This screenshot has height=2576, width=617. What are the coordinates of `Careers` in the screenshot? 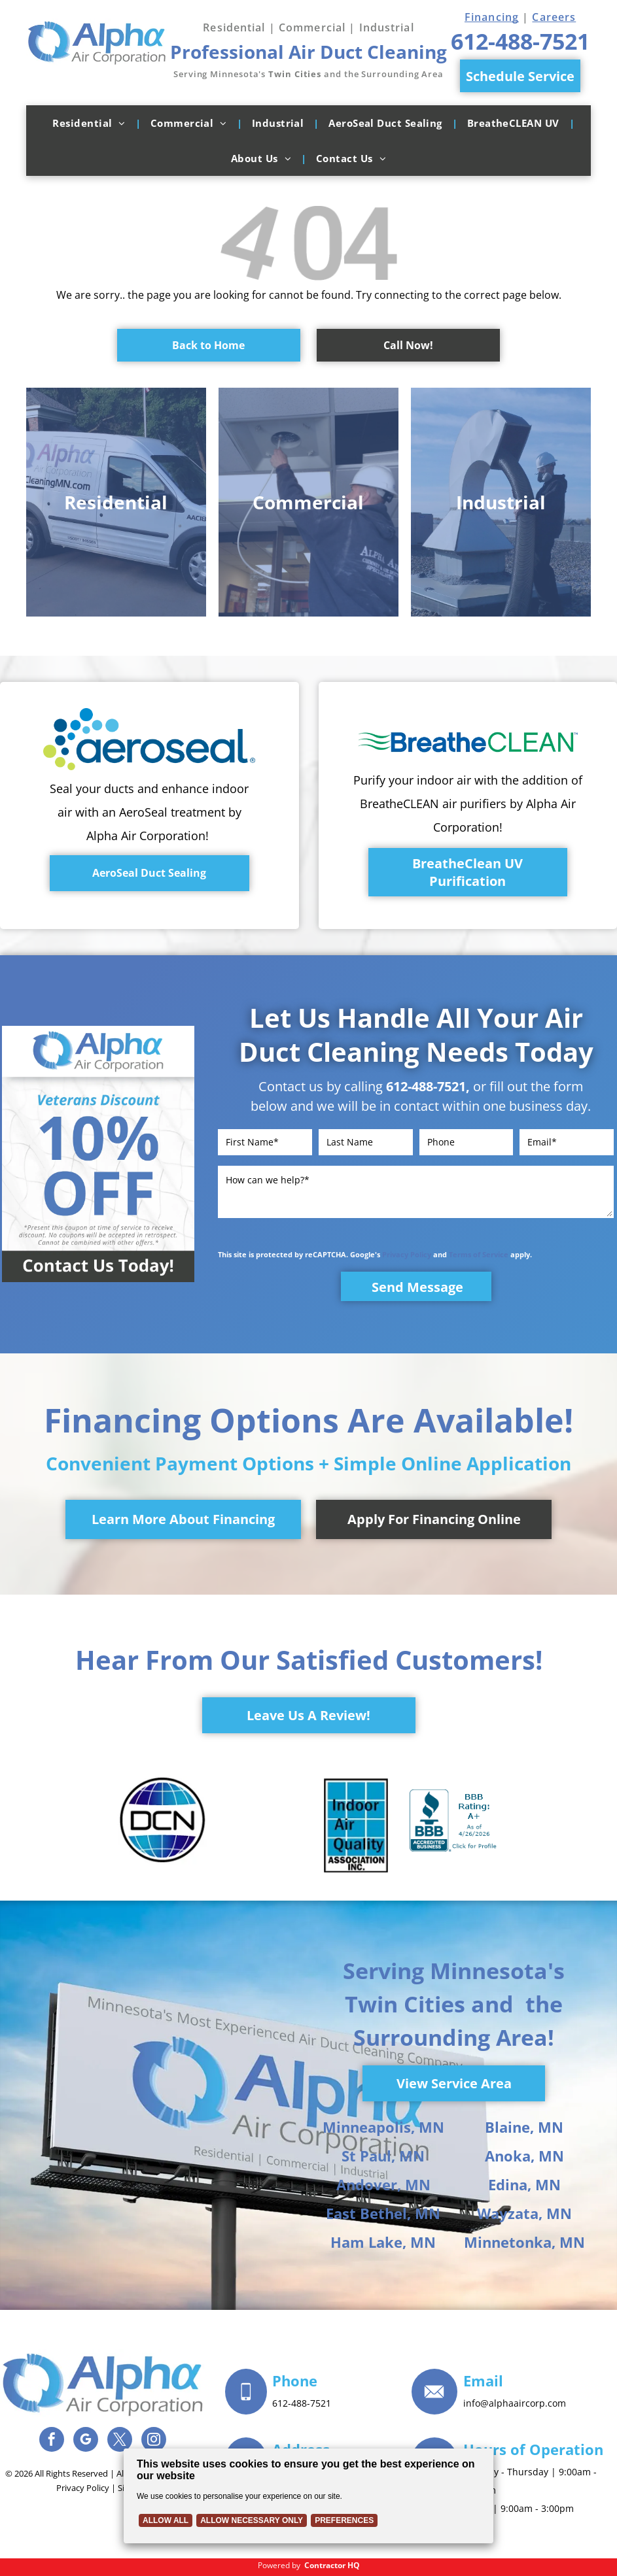 It's located at (554, 17).